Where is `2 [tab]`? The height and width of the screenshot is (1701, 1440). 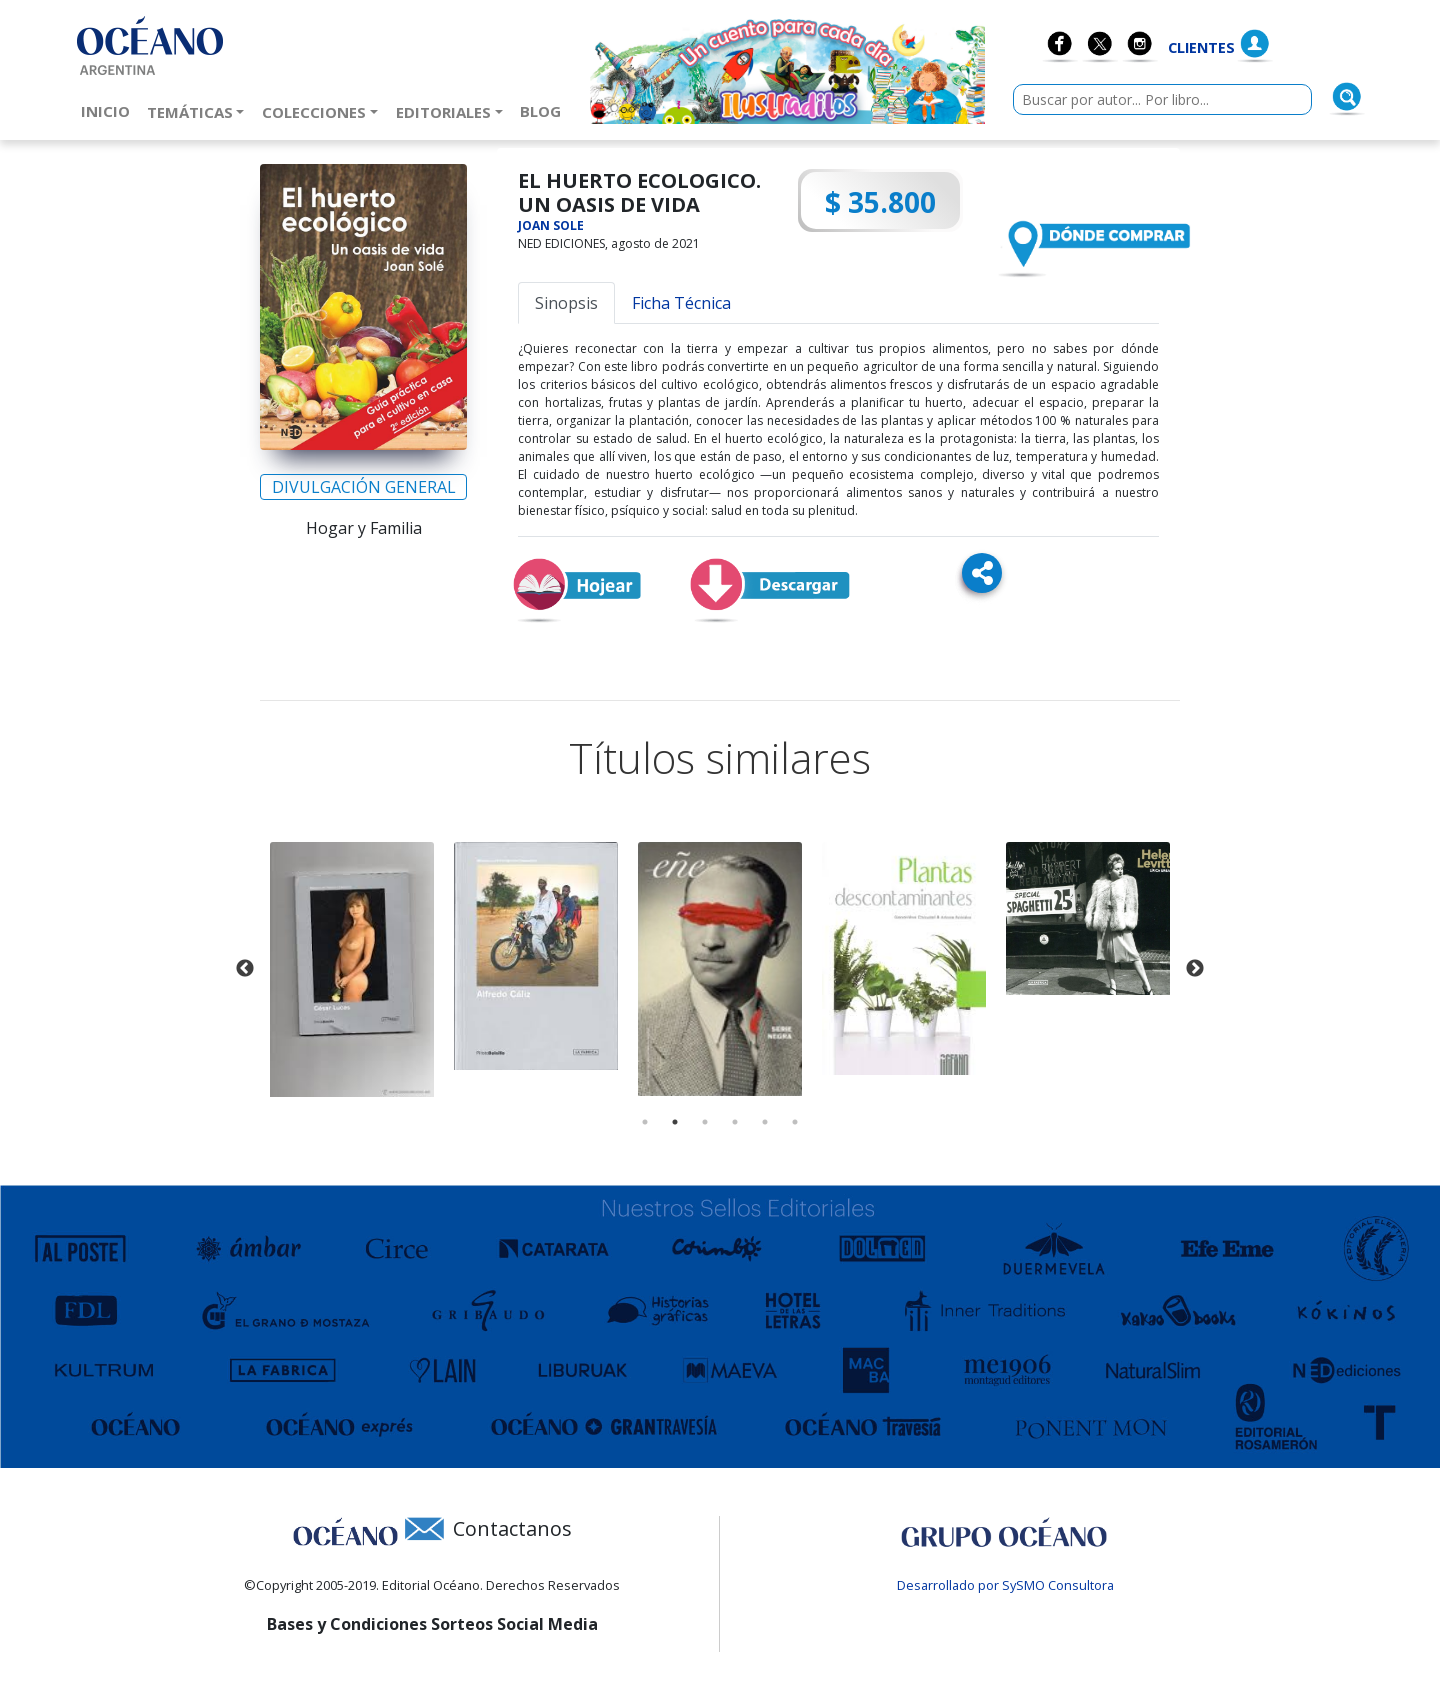 2 [tab] is located at coordinates (675, 1122).